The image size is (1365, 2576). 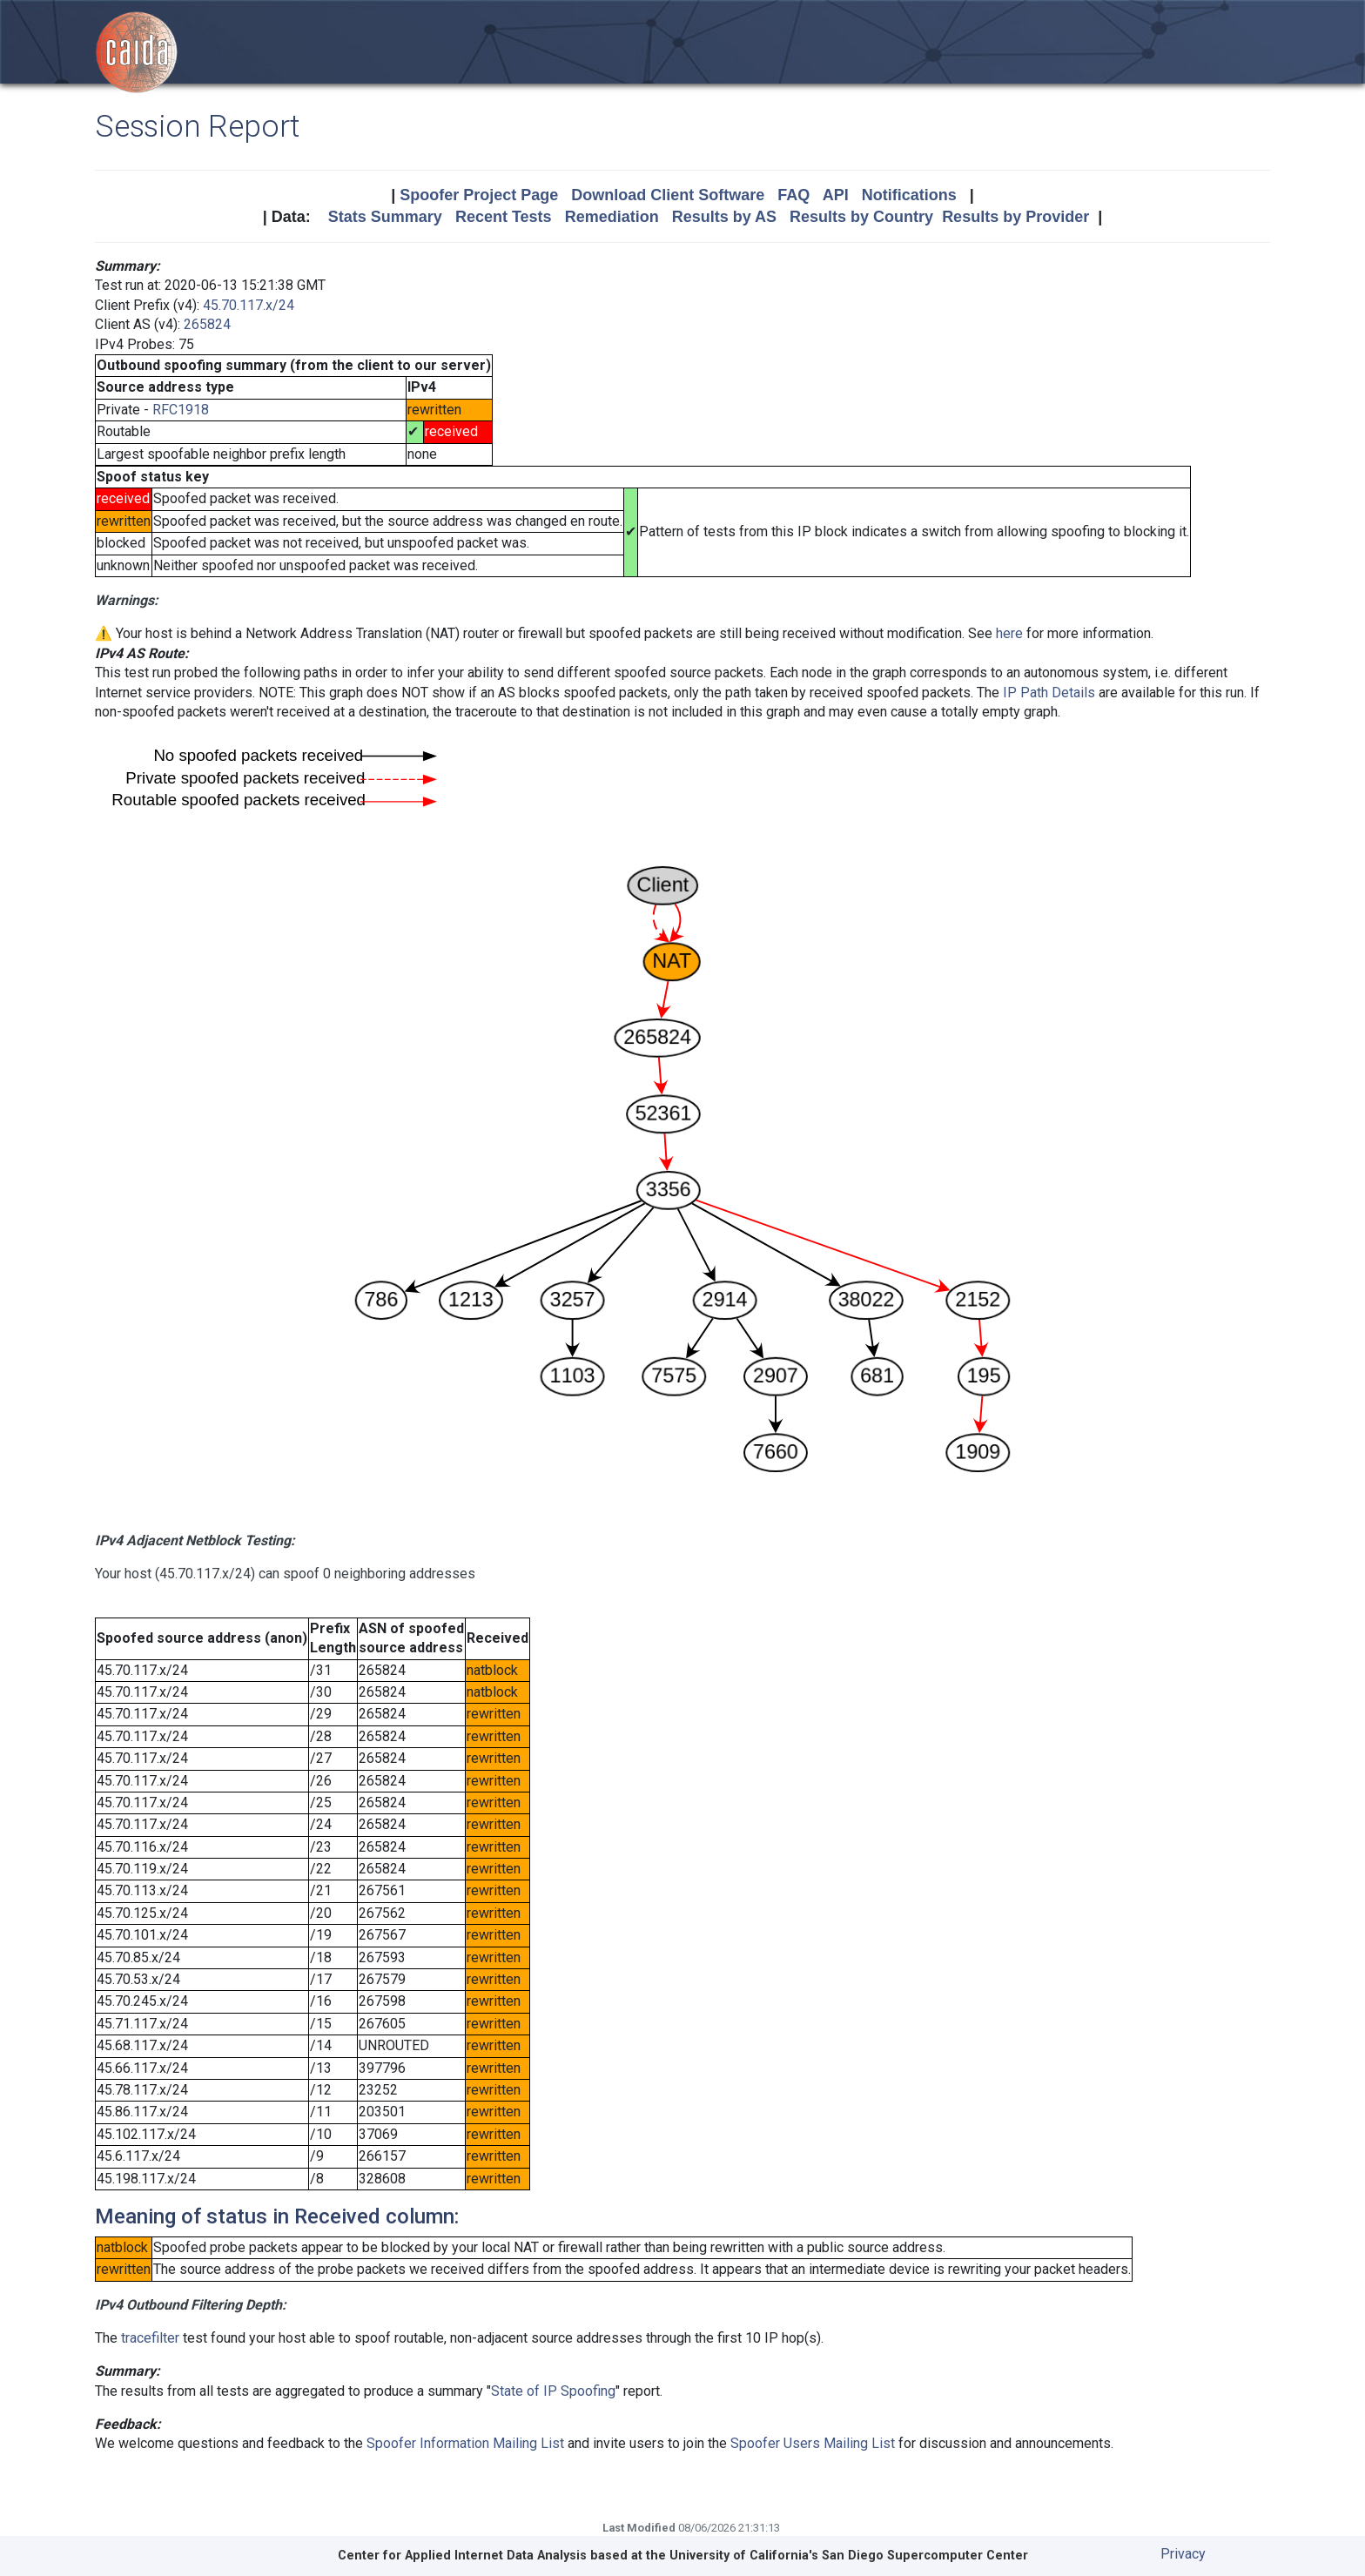 I want to click on Spoofer Users Mailing List, so click(x=812, y=2443).